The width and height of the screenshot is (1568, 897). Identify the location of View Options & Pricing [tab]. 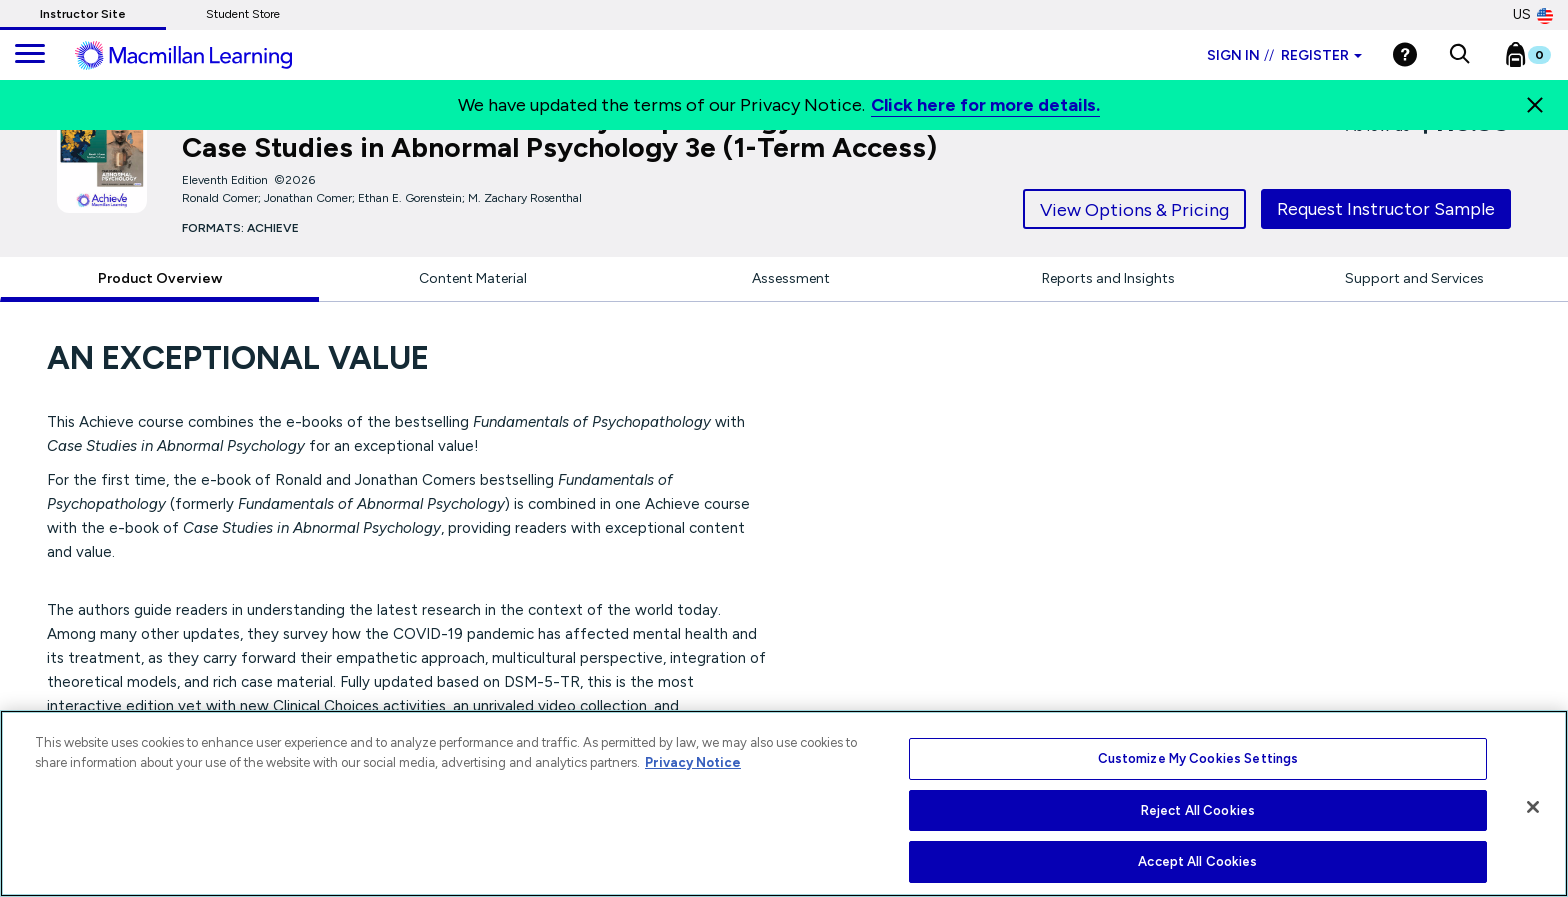
(1134, 210).